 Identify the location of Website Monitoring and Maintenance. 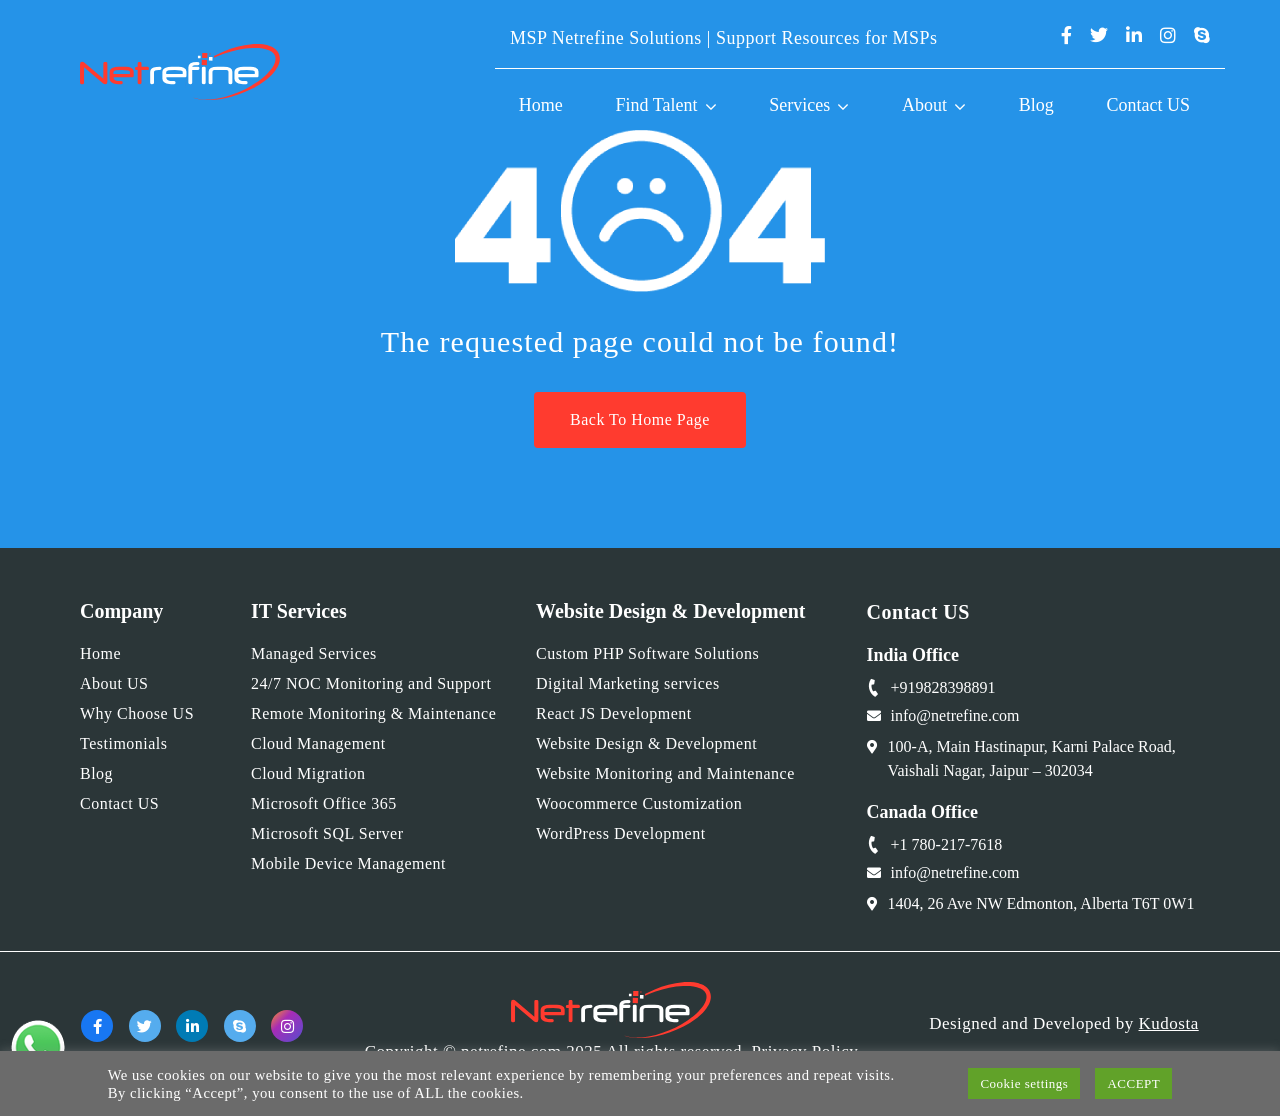
(665, 773).